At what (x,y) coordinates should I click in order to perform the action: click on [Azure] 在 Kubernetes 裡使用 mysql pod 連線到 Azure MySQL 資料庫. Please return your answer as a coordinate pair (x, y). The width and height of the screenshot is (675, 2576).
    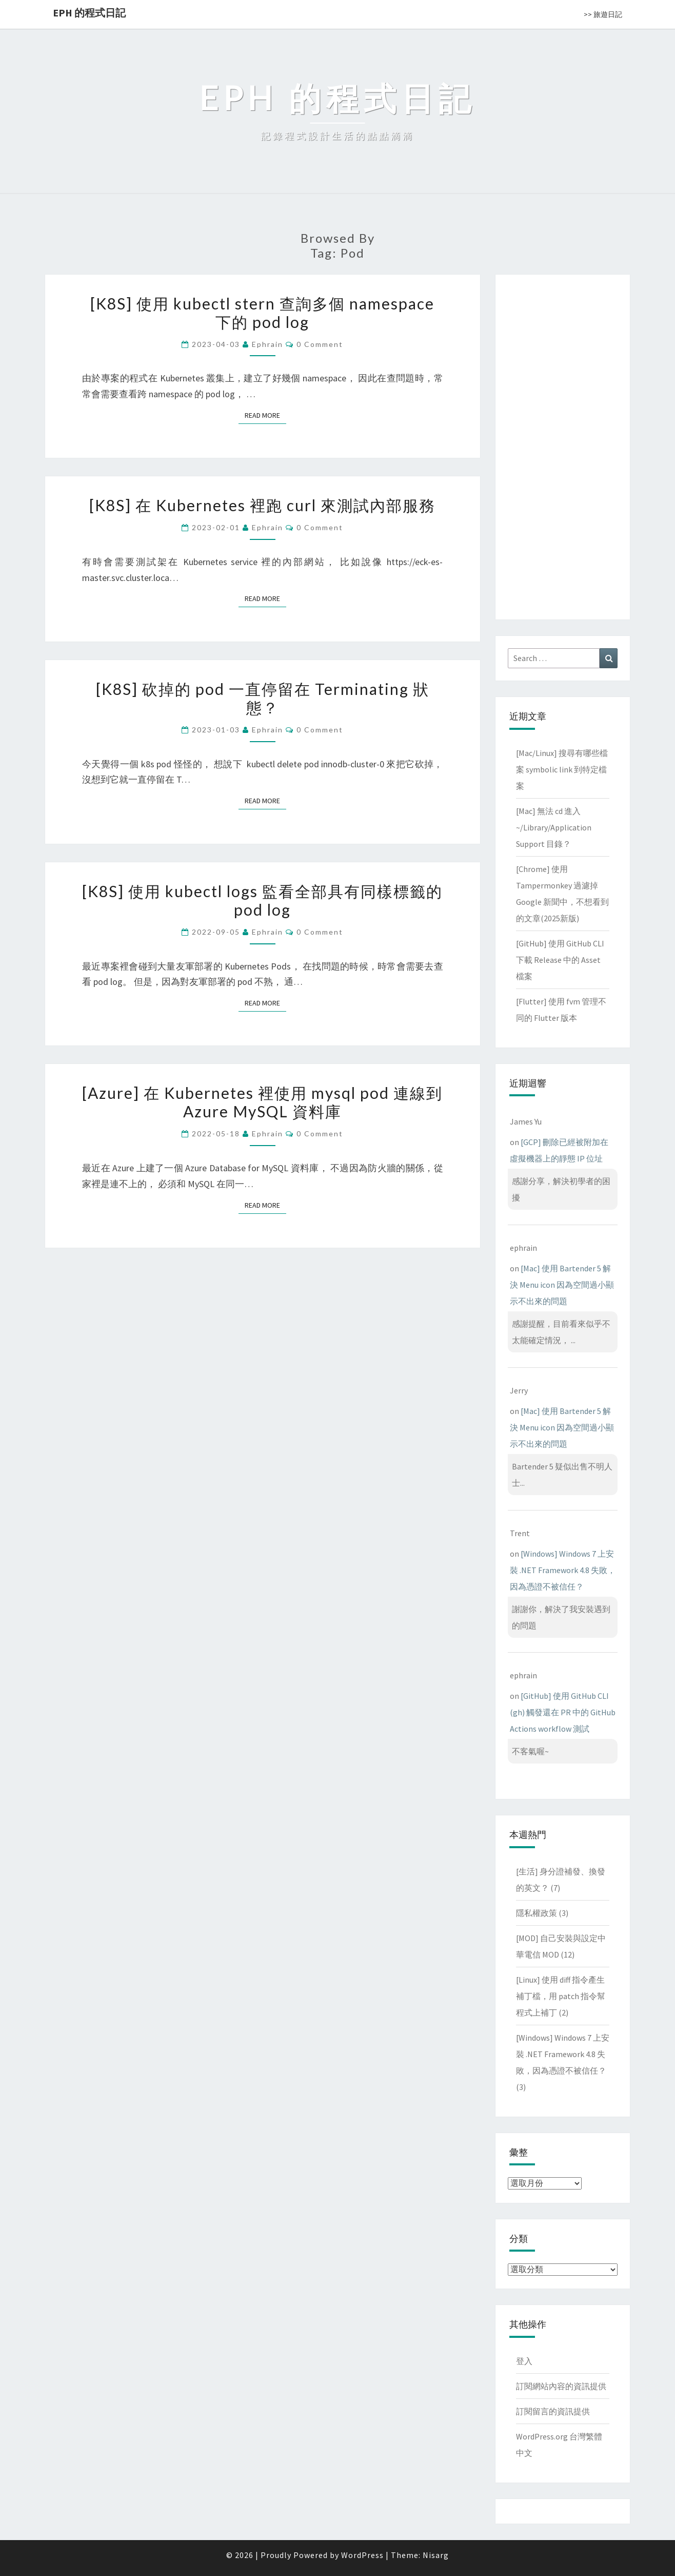
    Looking at the image, I should click on (262, 1101).